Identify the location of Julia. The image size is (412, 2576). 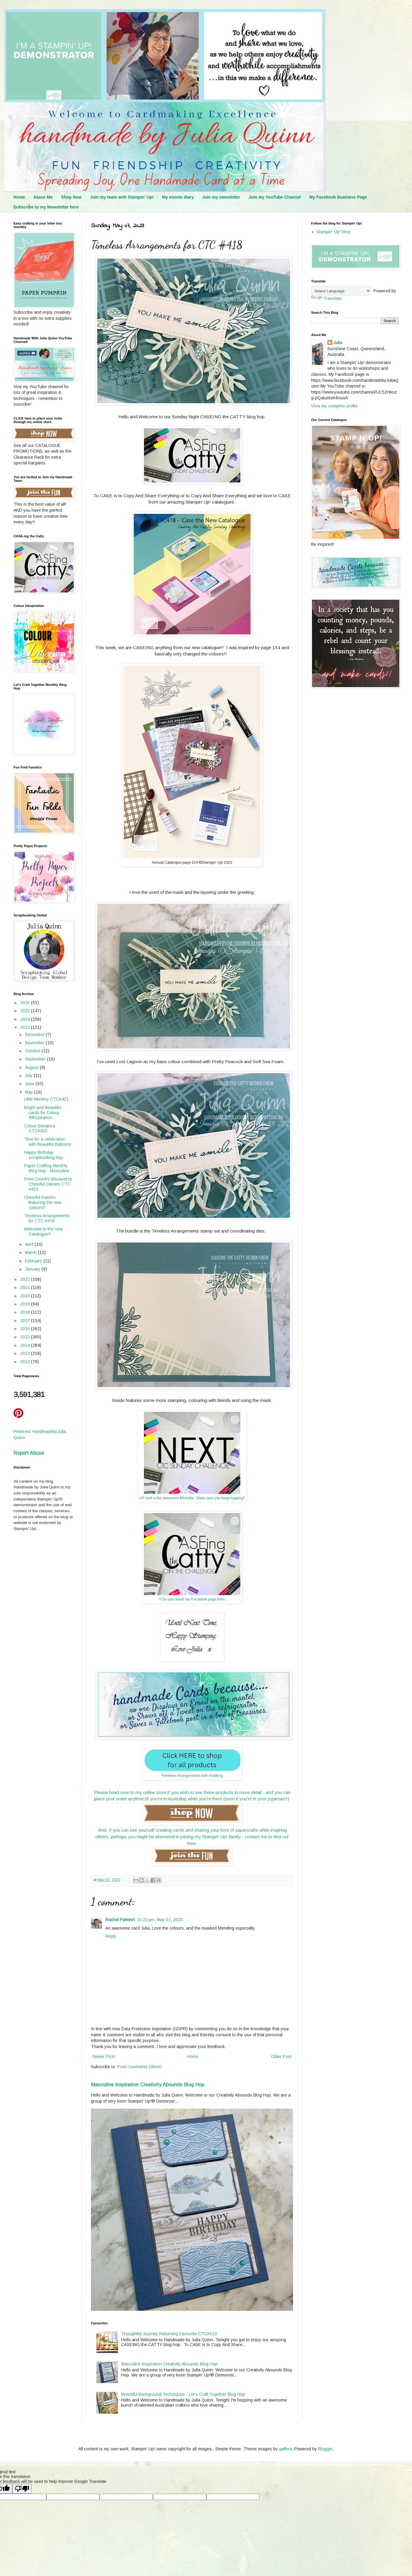
(337, 342).